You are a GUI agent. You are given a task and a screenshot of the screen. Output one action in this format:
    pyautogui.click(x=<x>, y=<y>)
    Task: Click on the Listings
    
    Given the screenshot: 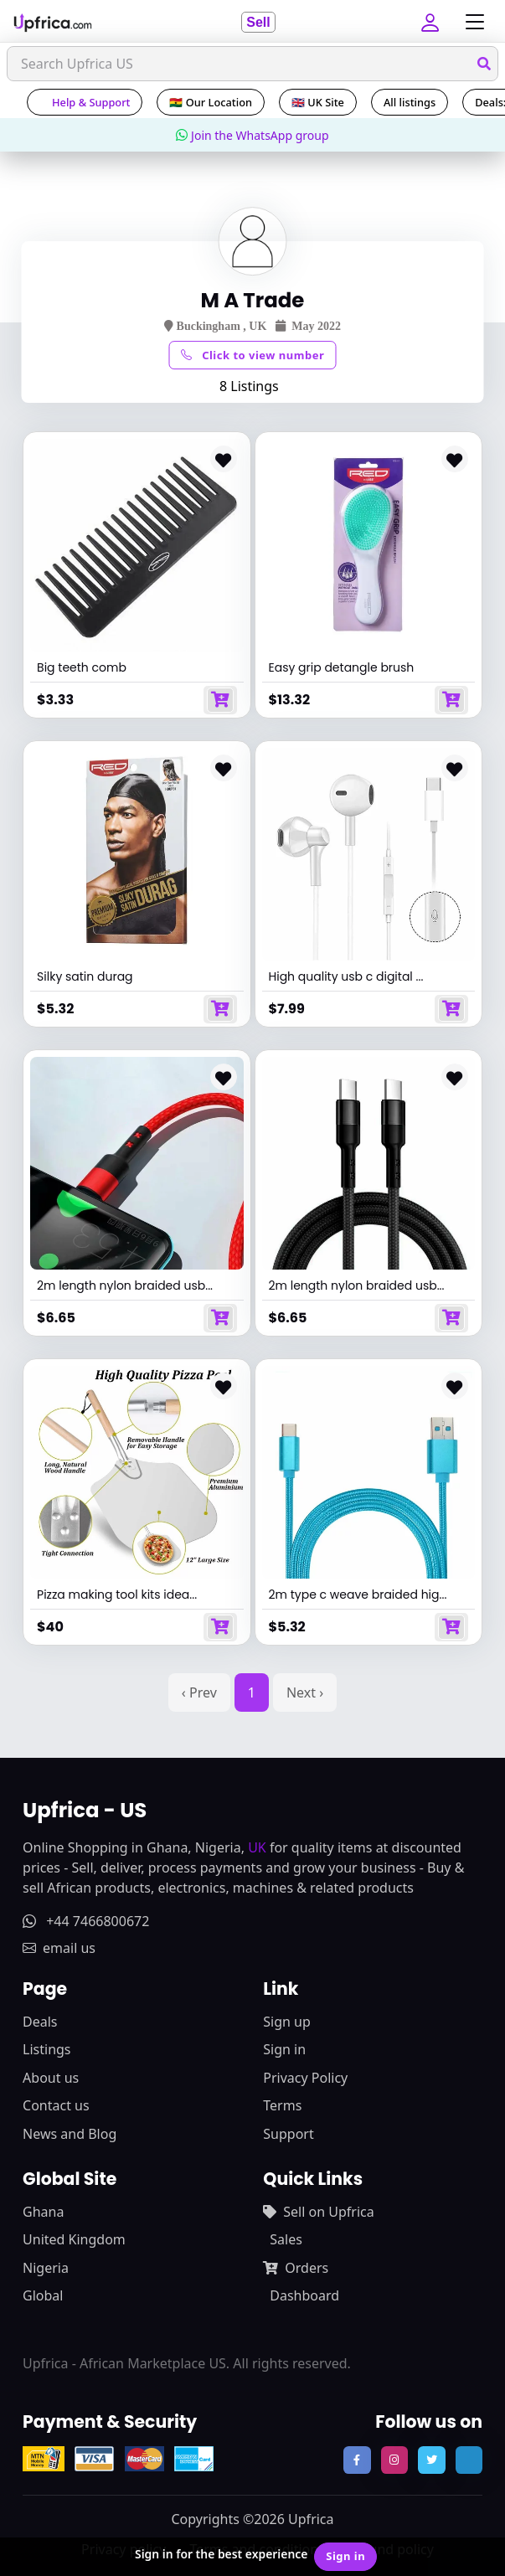 What is the action you would take?
    pyautogui.click(x=46, y=2049)
    